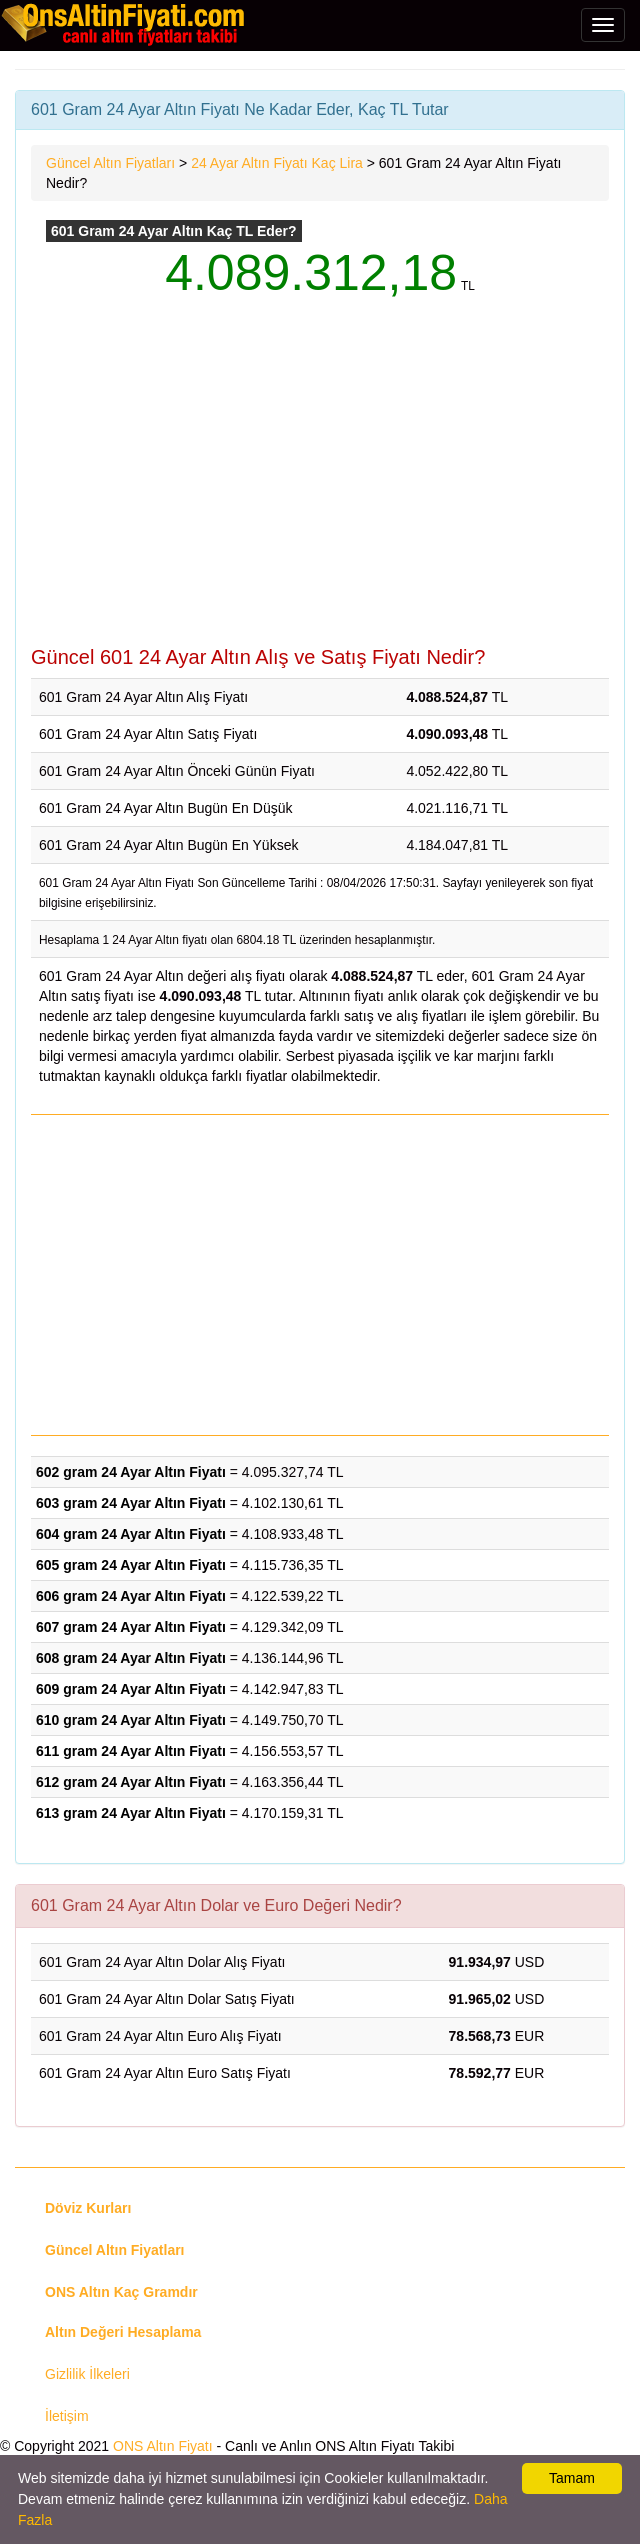  What do you see at coordinates (131, 1720) in the screenshot?
I see `610 gram 24 Ayar Altın Fiyatı` at bounding box center [131, 1720].